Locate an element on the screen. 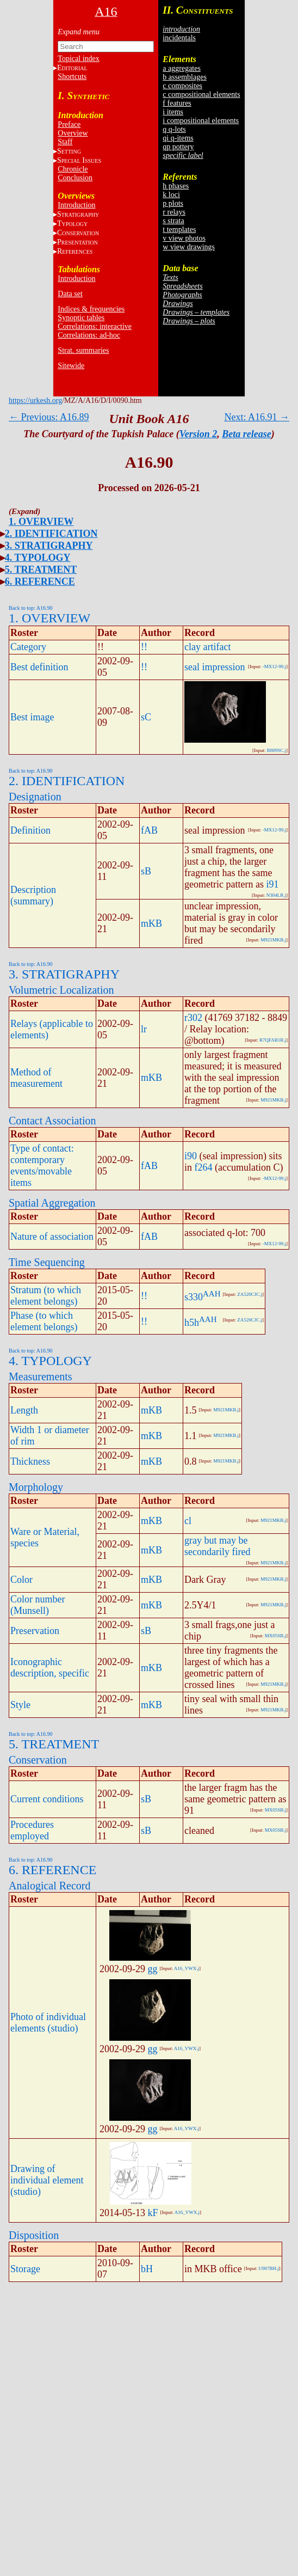 The image size is (298, 2576). !! is located at coordinates (144, 646).